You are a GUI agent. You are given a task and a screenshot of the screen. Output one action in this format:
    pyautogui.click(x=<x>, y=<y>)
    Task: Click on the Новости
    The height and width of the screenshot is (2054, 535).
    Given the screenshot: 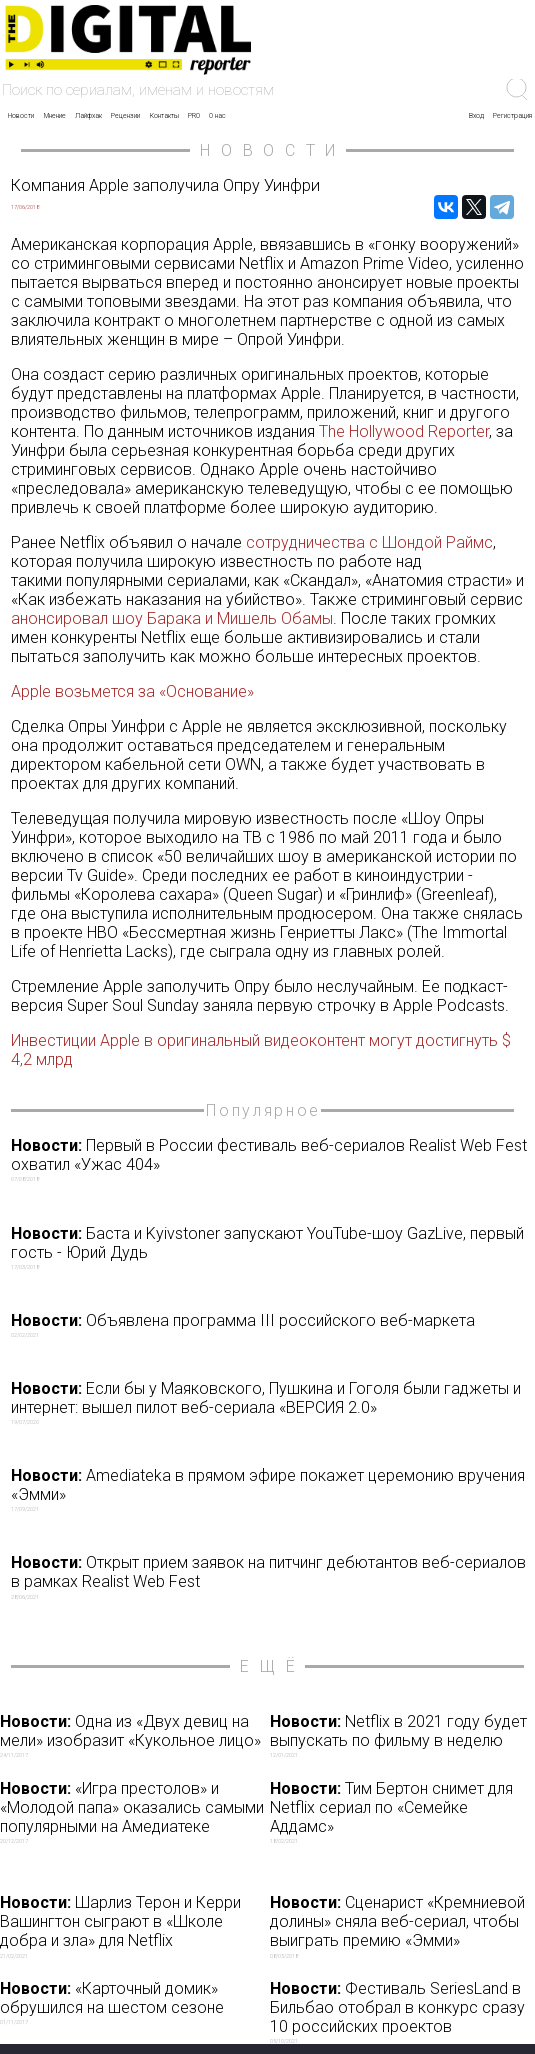 What is the action you would take?
    pyautogui.click(x=21, y=116)
    